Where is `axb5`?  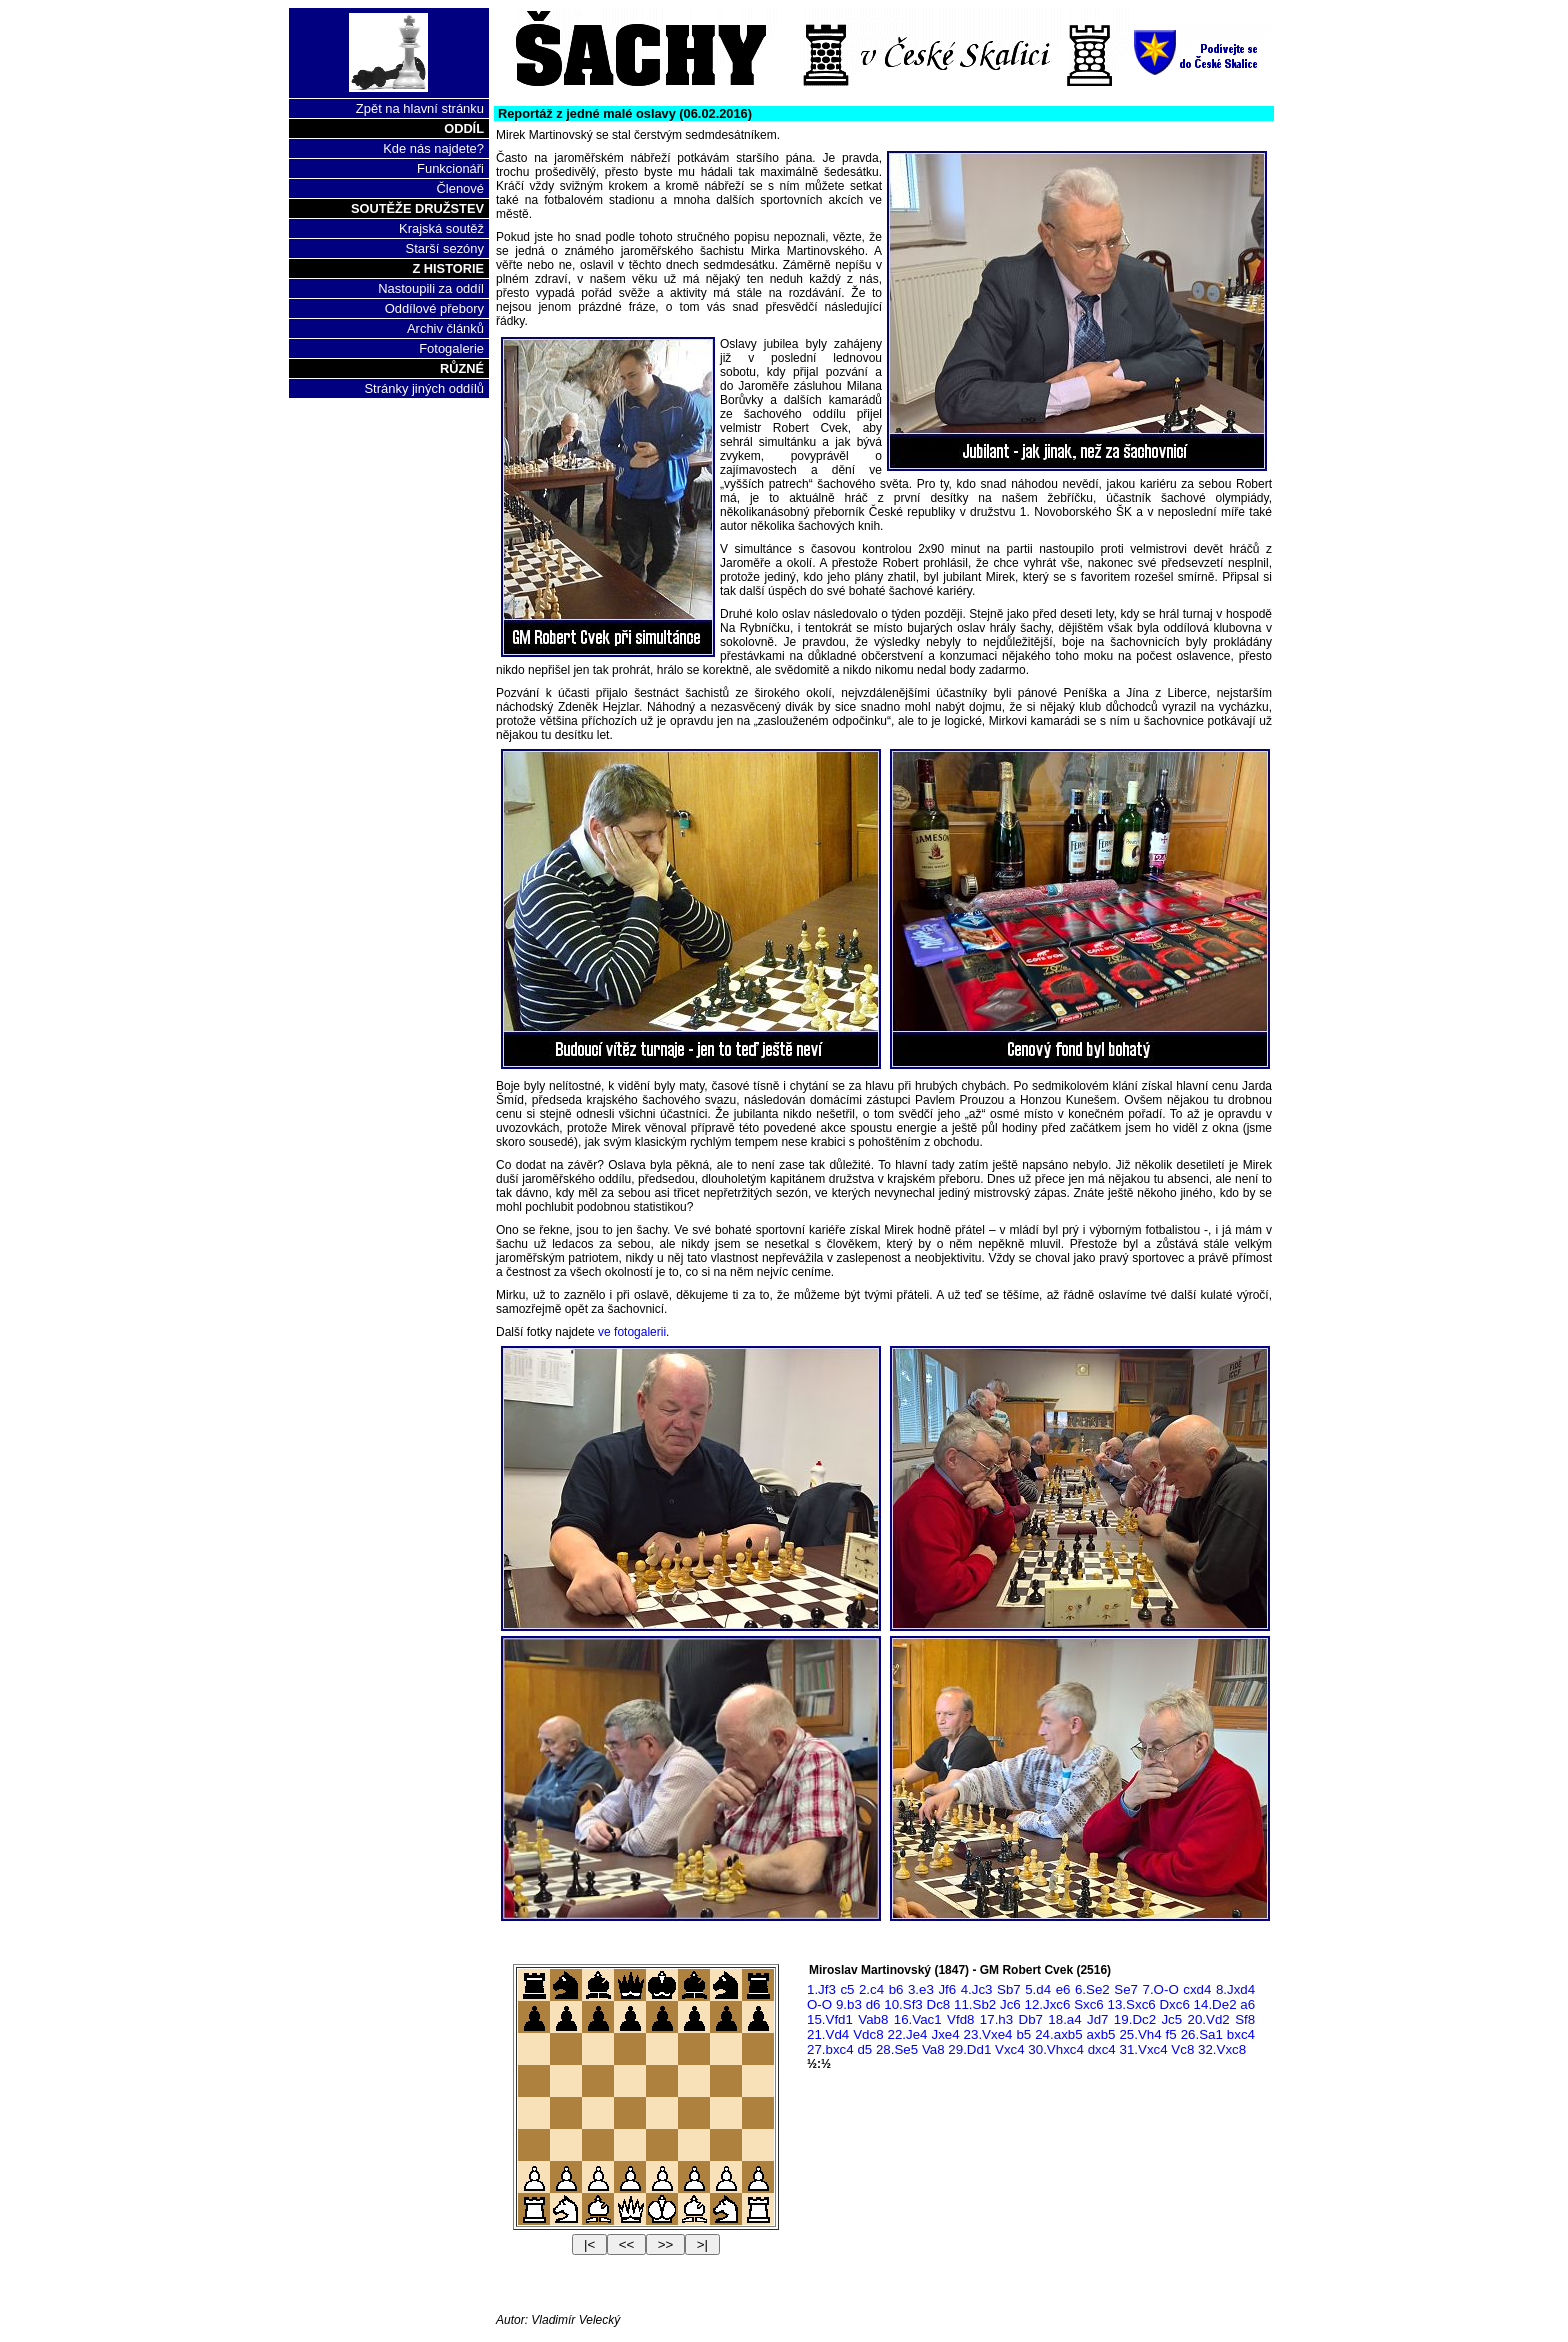
axb5 is located at coordinates (1101, 2034).